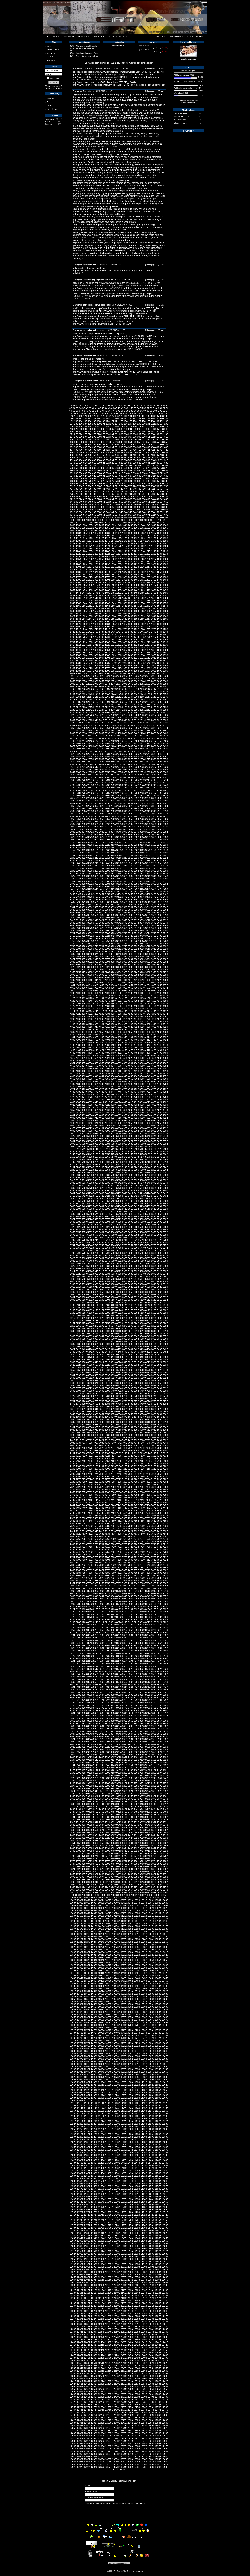  I want to click on 1270, so click(73, 561).